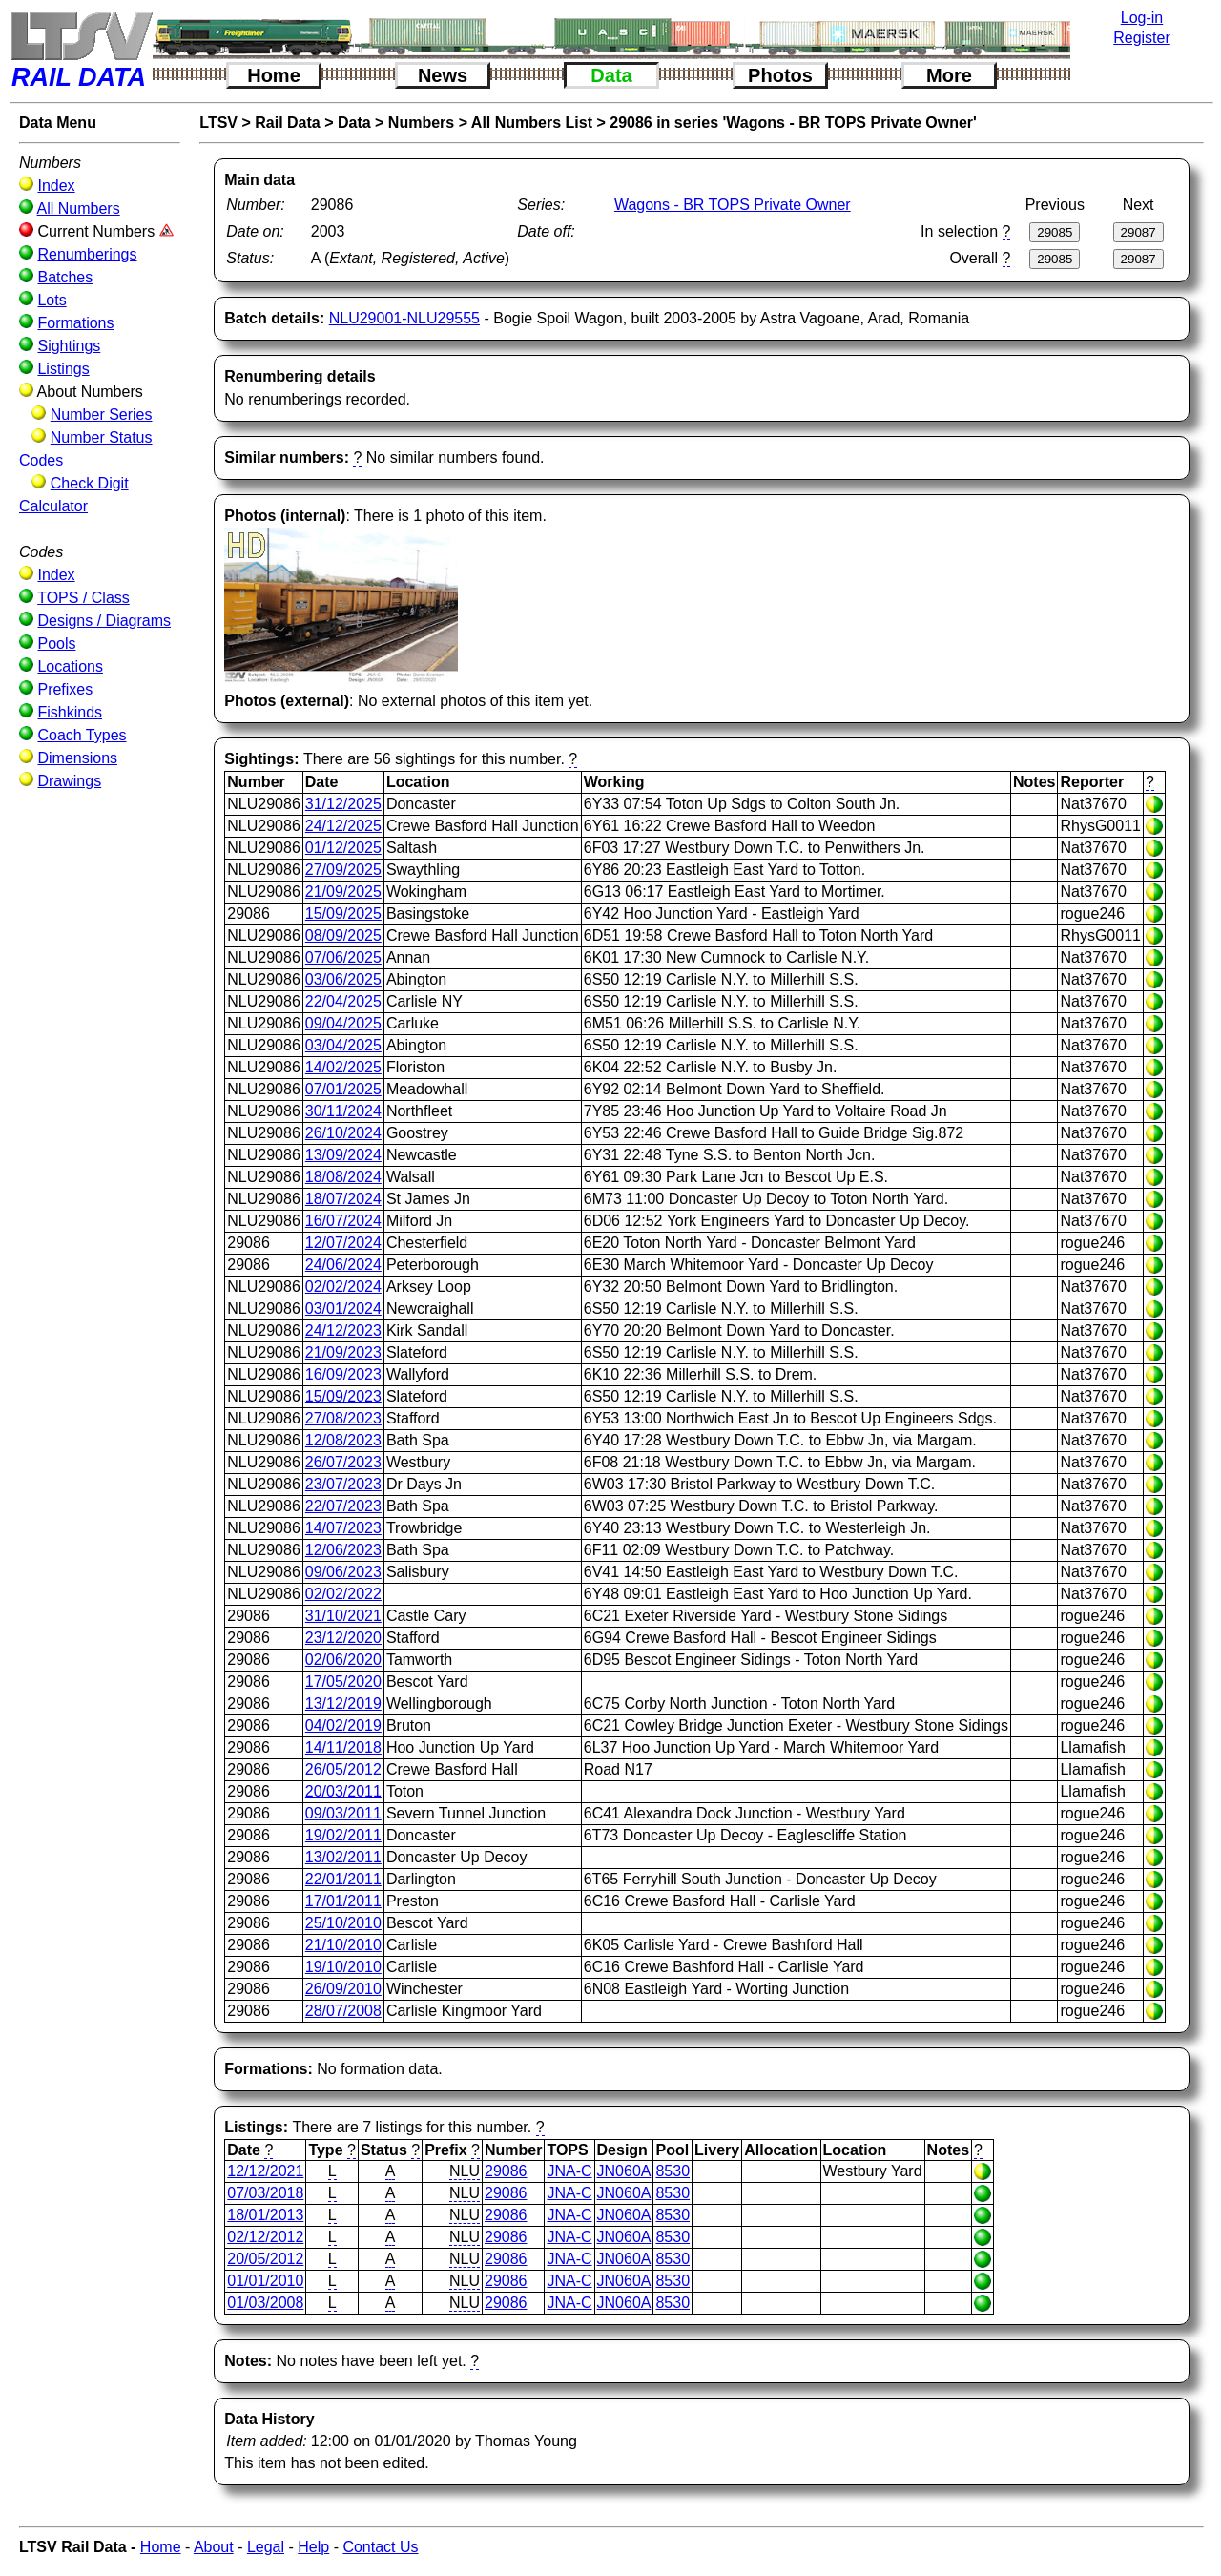 This screenshot has width=1221, height=2576. Describe the element at coordinates (343, 1945) in the screenshot. I see `21/10/2010` at that location.